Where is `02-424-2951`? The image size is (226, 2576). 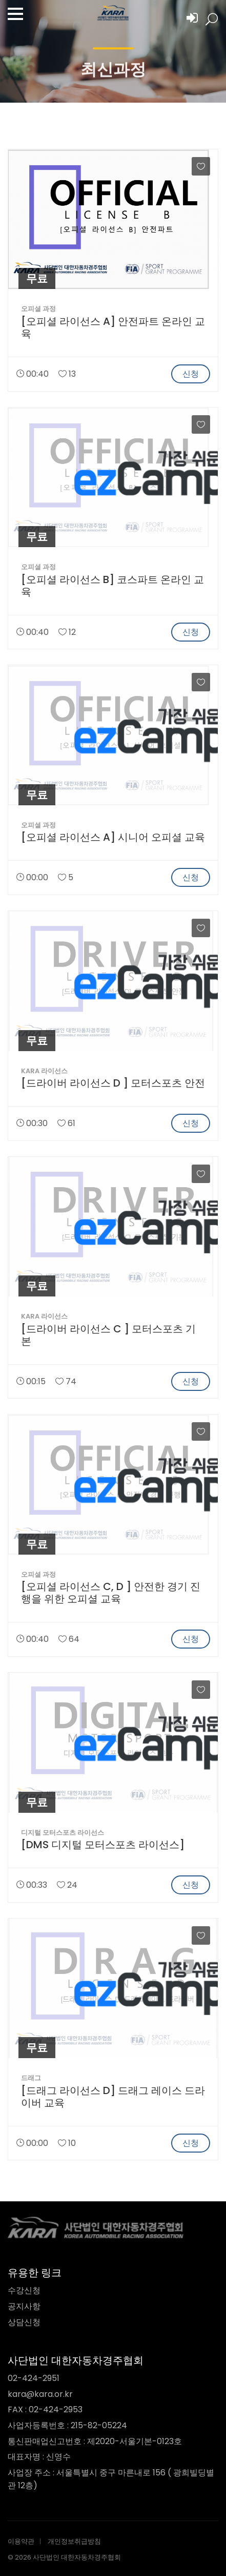 02-424-2951 is located at coordinates (33, 2378).